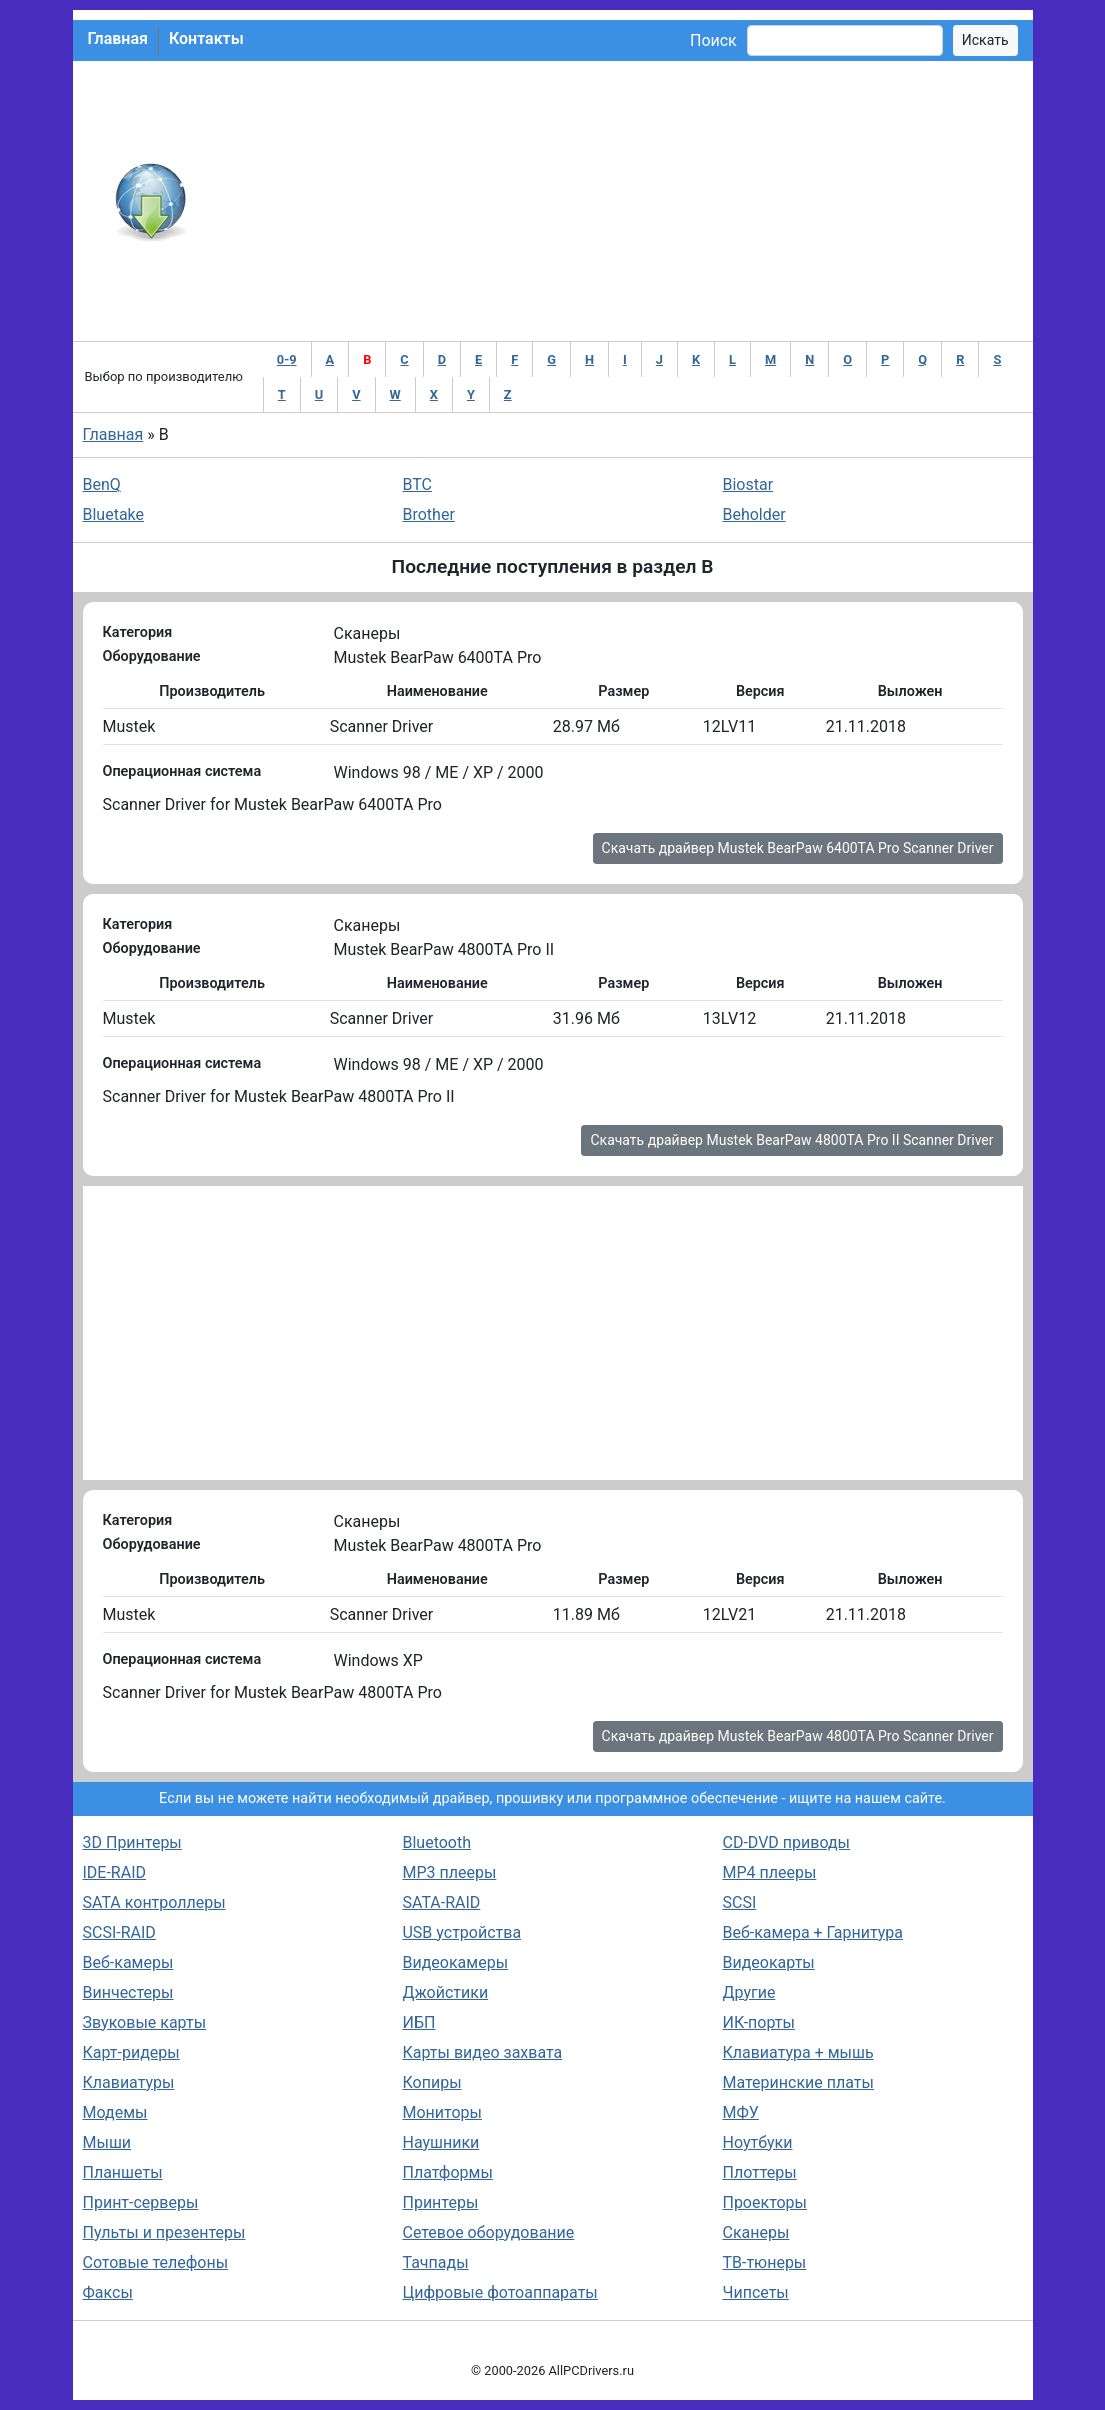 This screenshot has height=2410, width=1105. What do you see at coordinates (441, 1902) in the screenshot?
I see `SATA-RAID` at bounding box center [441, 1902].